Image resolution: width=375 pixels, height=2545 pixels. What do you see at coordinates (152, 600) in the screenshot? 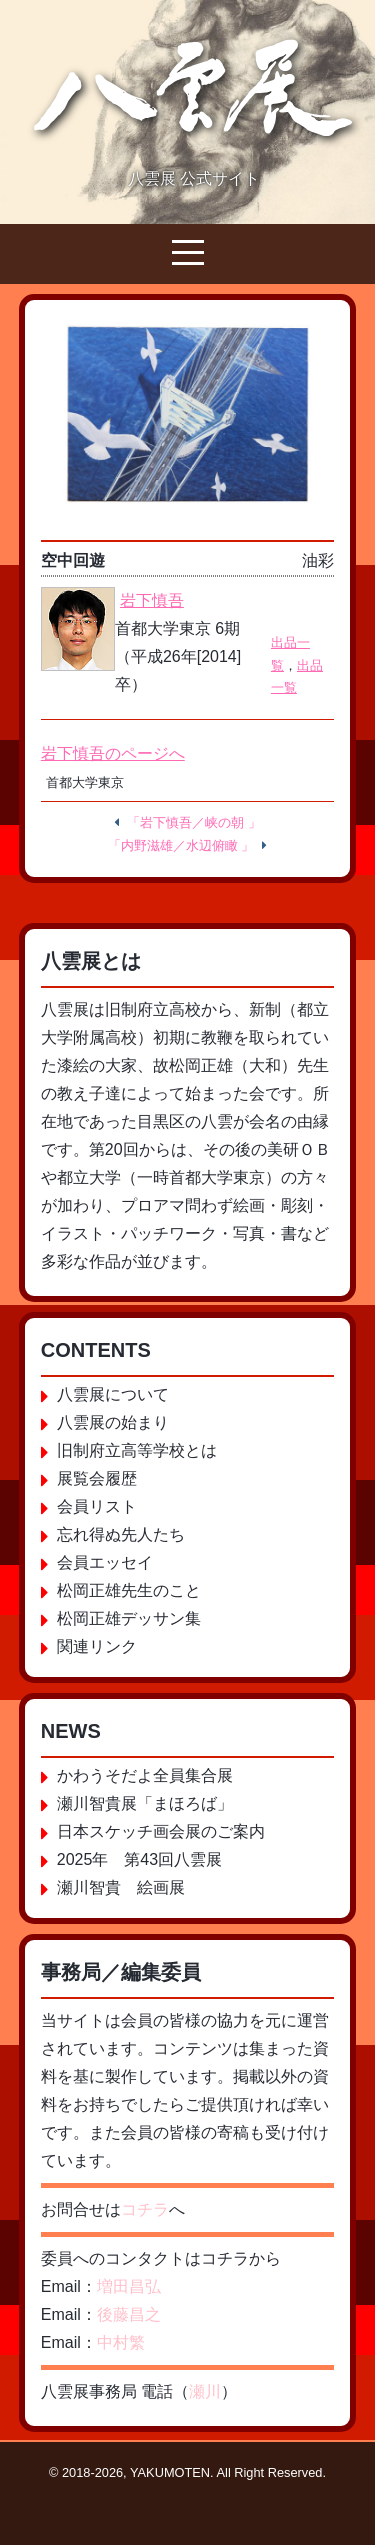
I see `岩下慎吾` at bounding box center [152, 600].